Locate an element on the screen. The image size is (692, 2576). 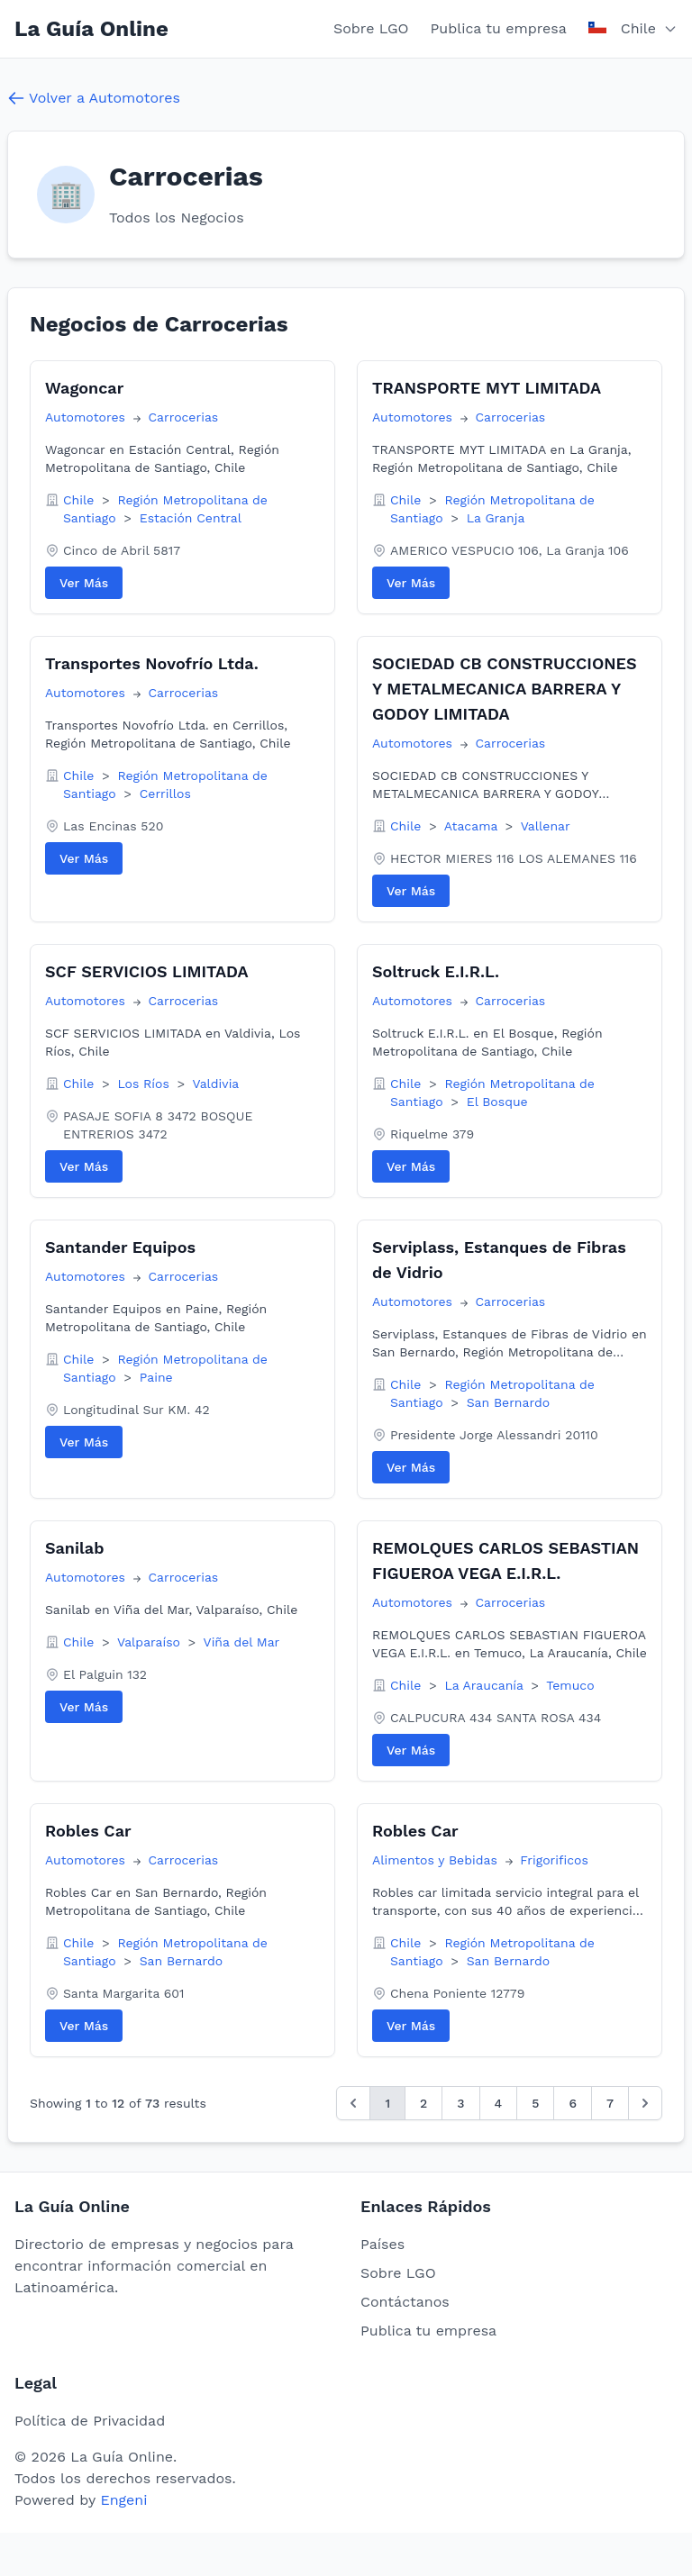
Chile is located at coordinates (80, 500).